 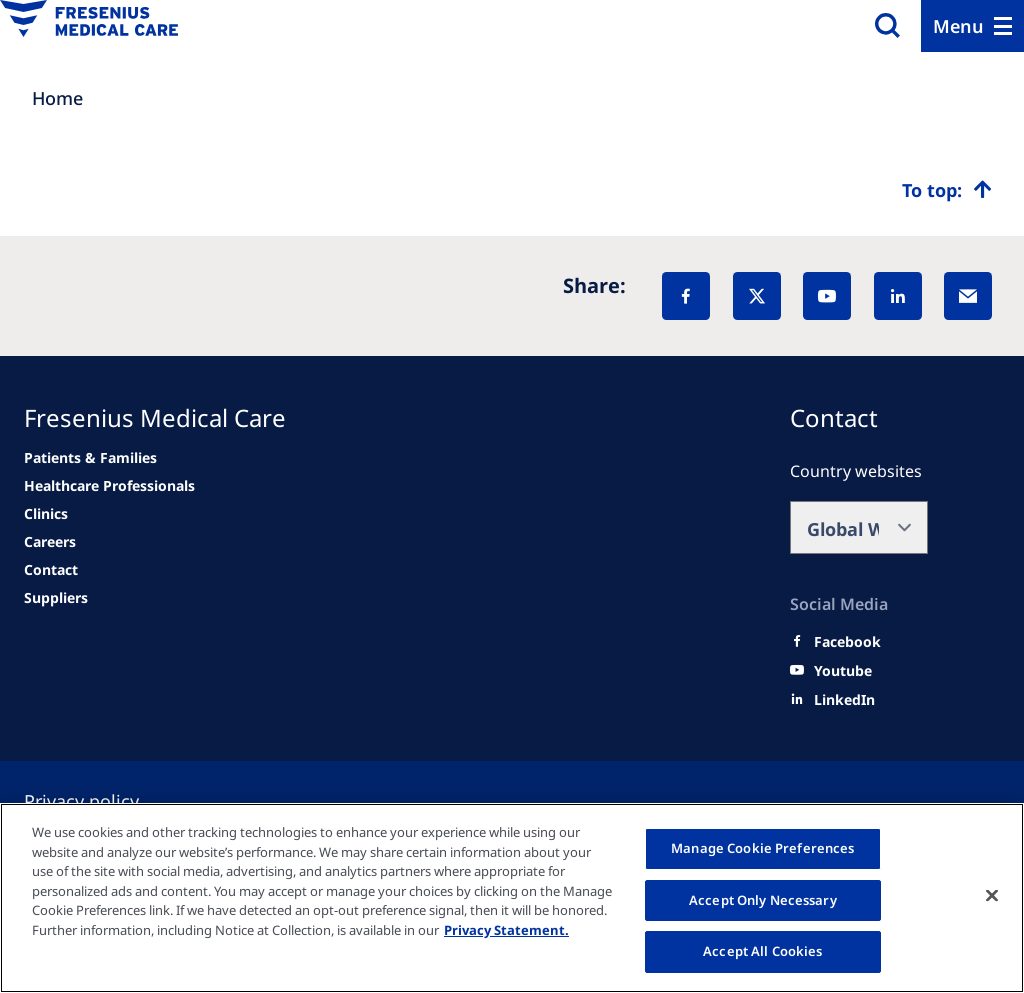 What do you see at coordinates (958, 26) in the screenshot?
I see `Menu` at bounding box center [958, 26].